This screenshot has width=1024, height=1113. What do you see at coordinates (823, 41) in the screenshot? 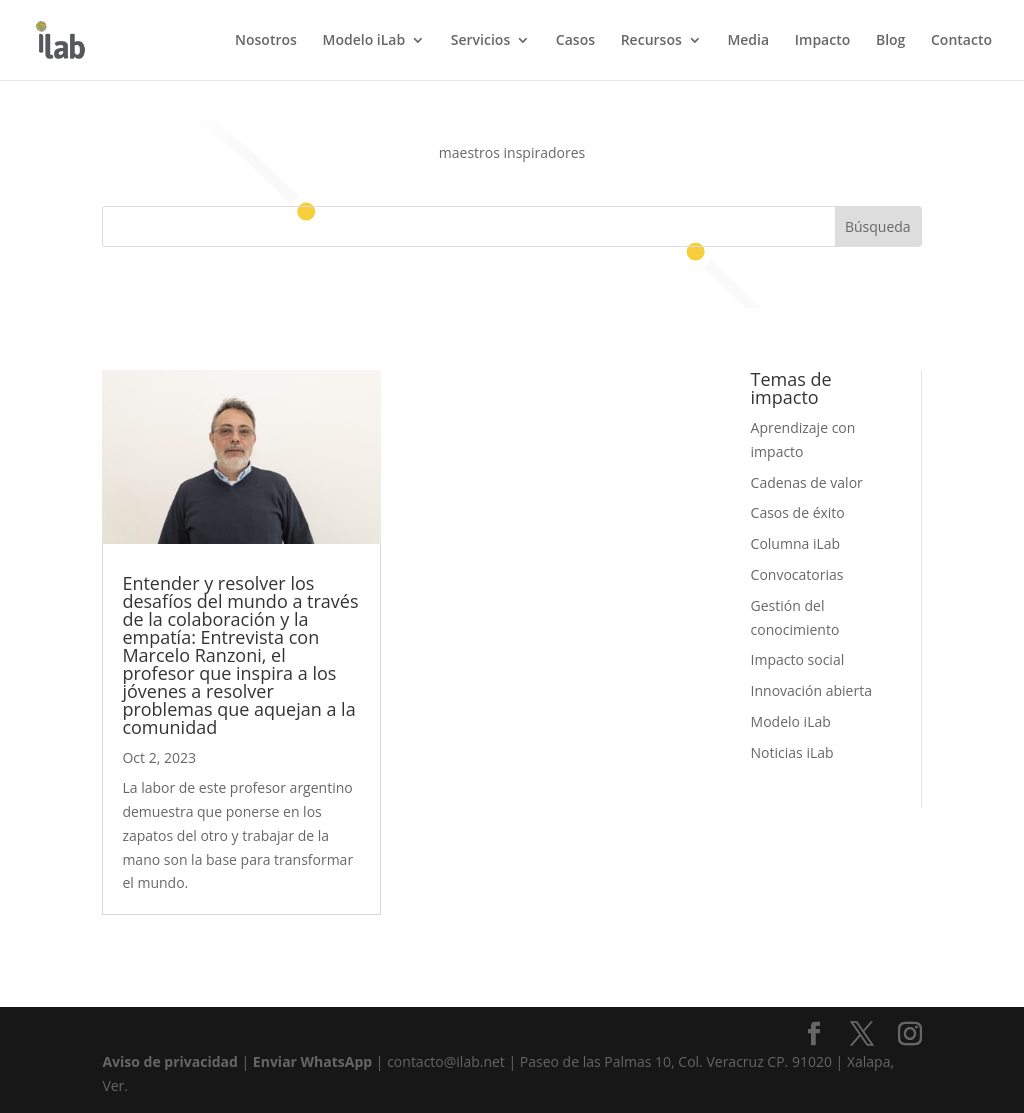
I see `Impacto` at bounding box center [823, 41].